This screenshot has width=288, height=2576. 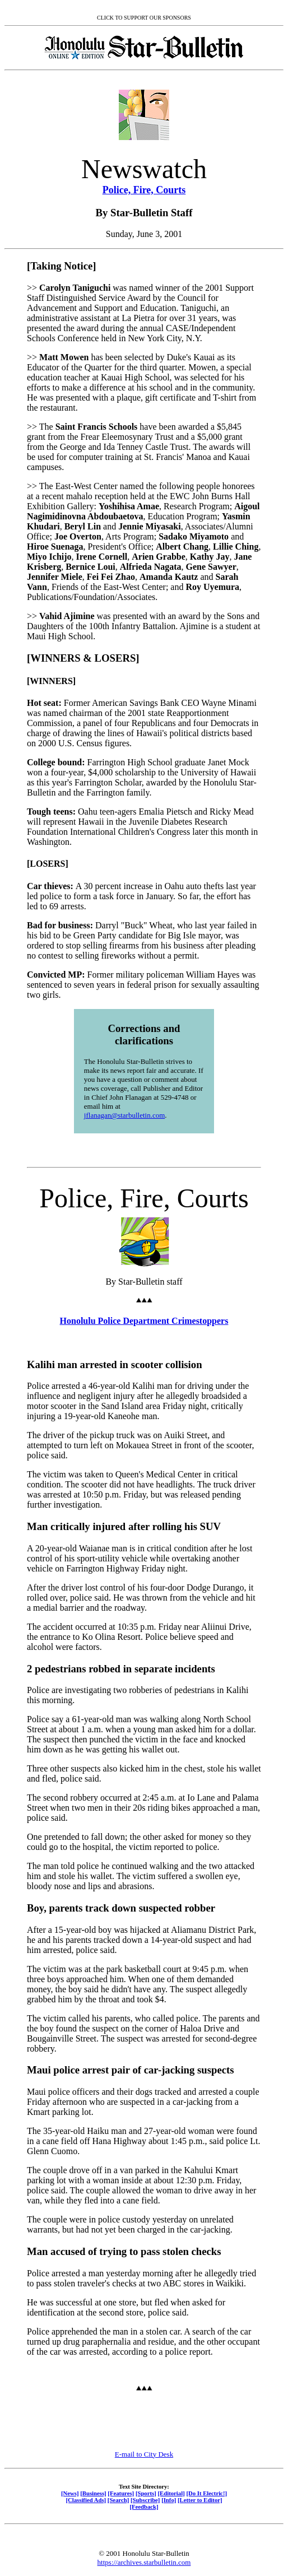 What do you see at coordinates (170, 2493) in the screenshot?
I see `[Editorial]` at bounding box center [170, 2493].